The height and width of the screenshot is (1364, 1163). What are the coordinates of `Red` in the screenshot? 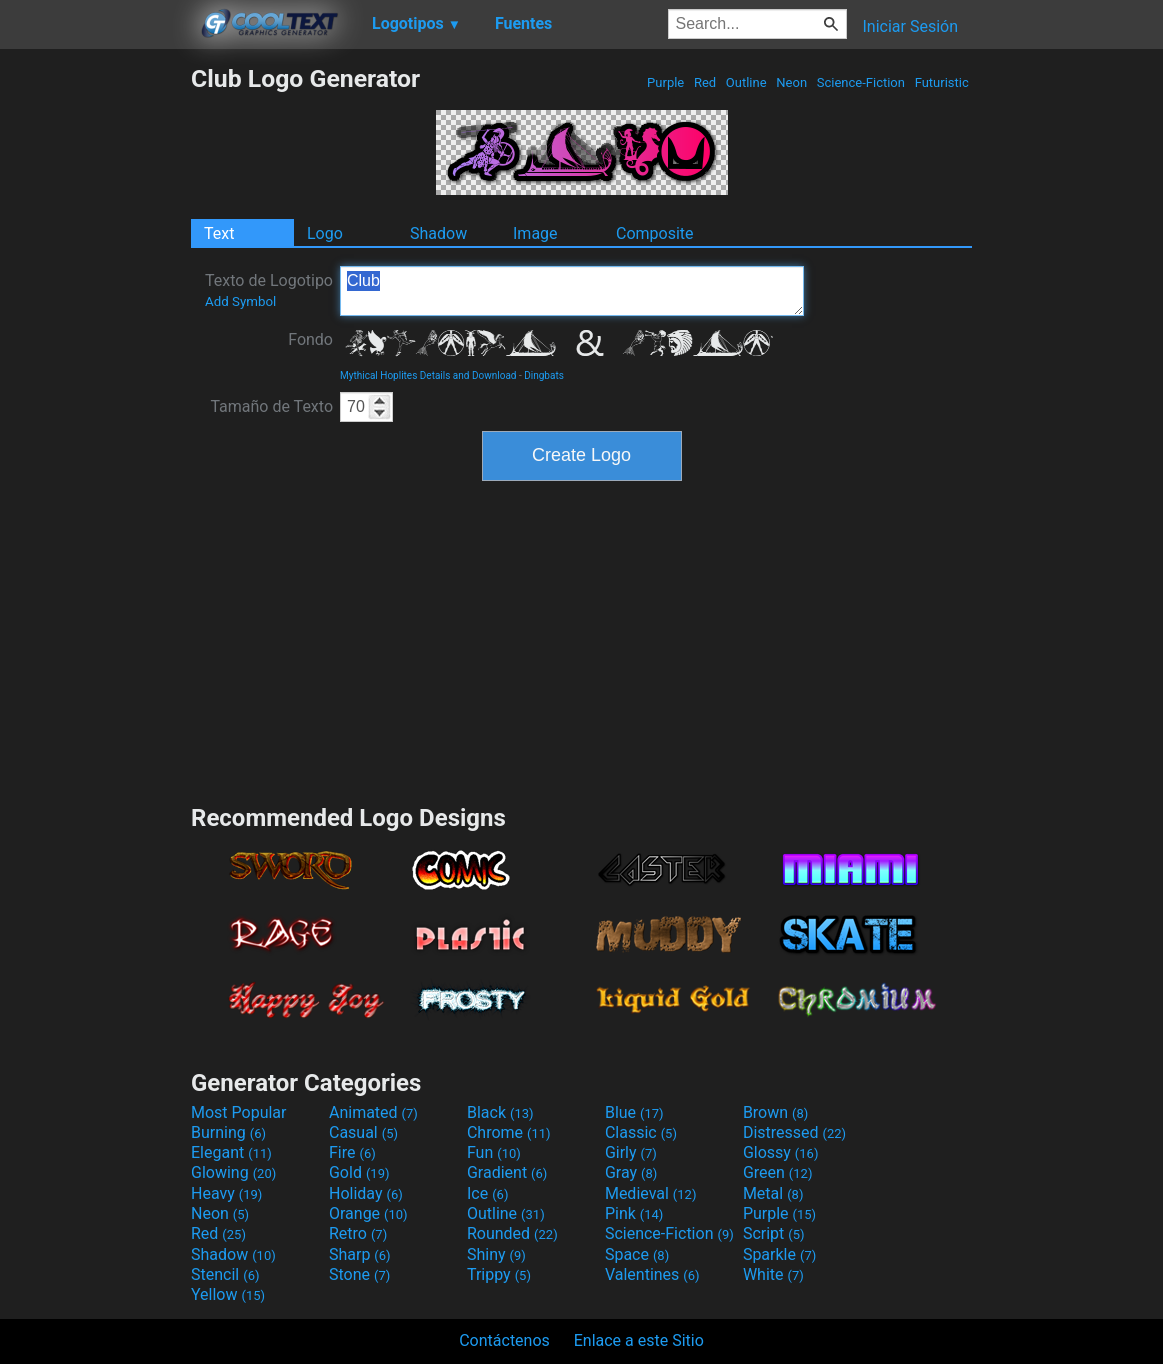 It's located at (705, 82).